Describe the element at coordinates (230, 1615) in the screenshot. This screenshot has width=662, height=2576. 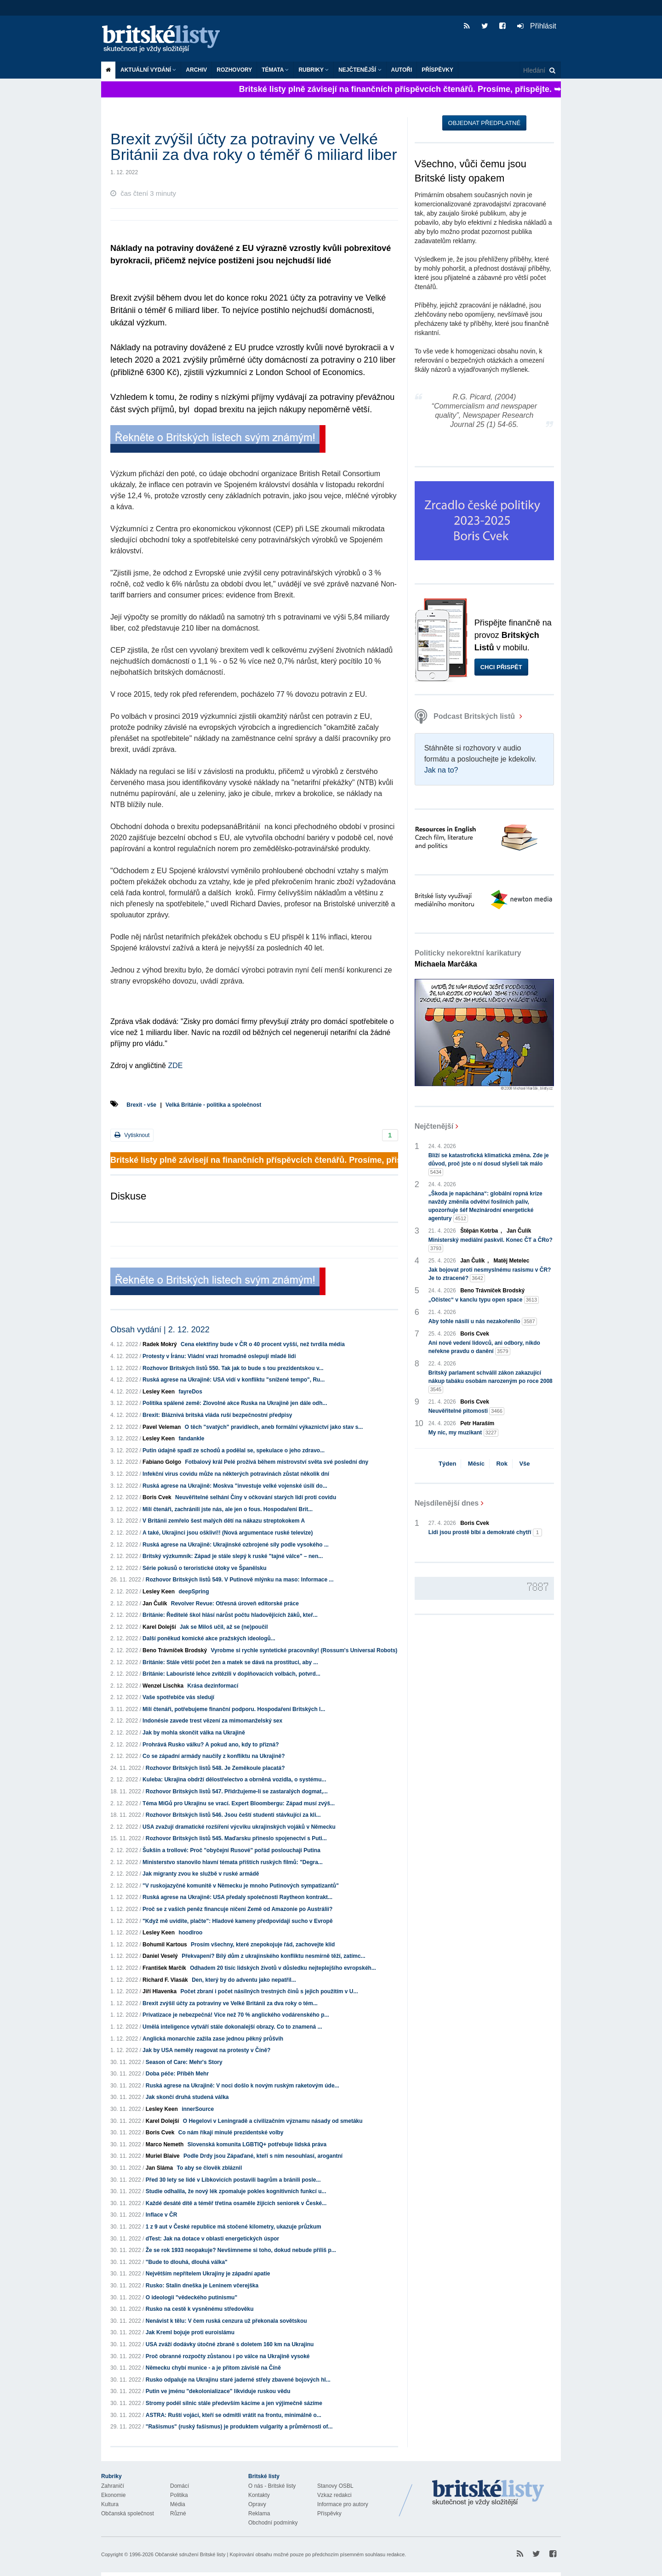
I see `Británie: Ředitelé škol hlásí nárůst počtu hladovějících žáků, kteř...` at that location.